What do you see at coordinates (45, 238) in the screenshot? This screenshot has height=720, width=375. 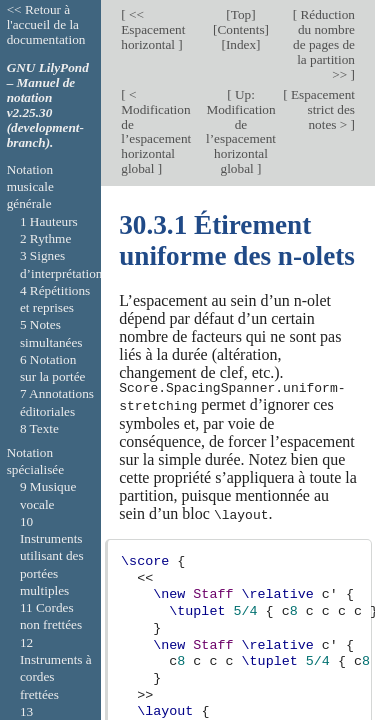 I see `2 Rythme` at bounding box center [45, 238].